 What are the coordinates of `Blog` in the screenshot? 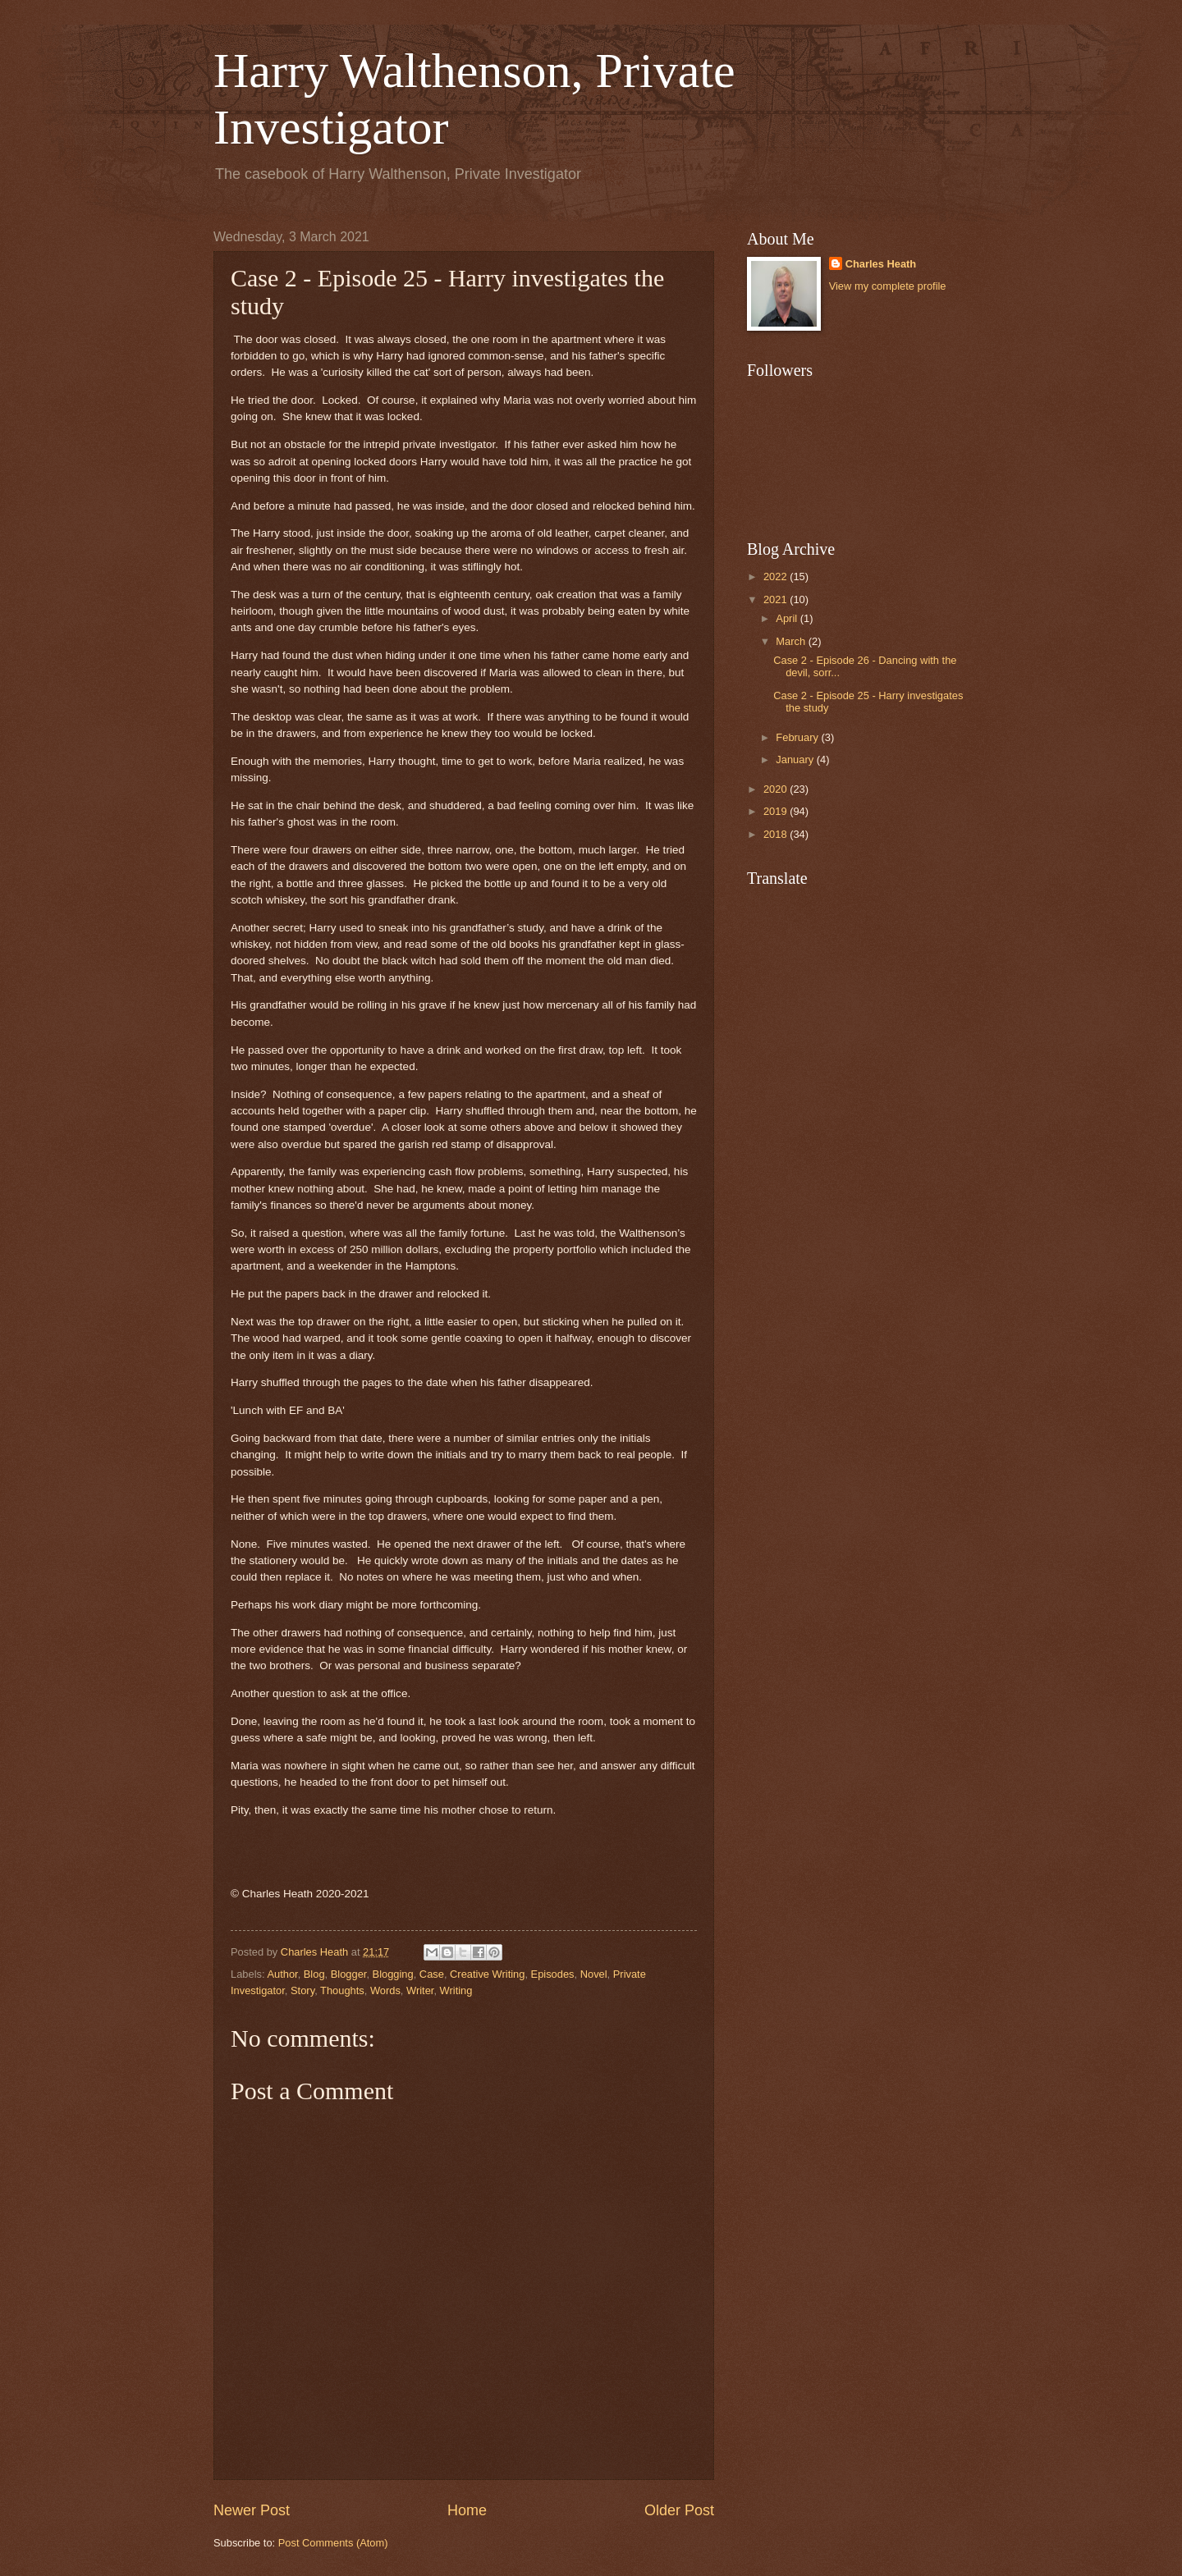 It's located at (314, 1974).